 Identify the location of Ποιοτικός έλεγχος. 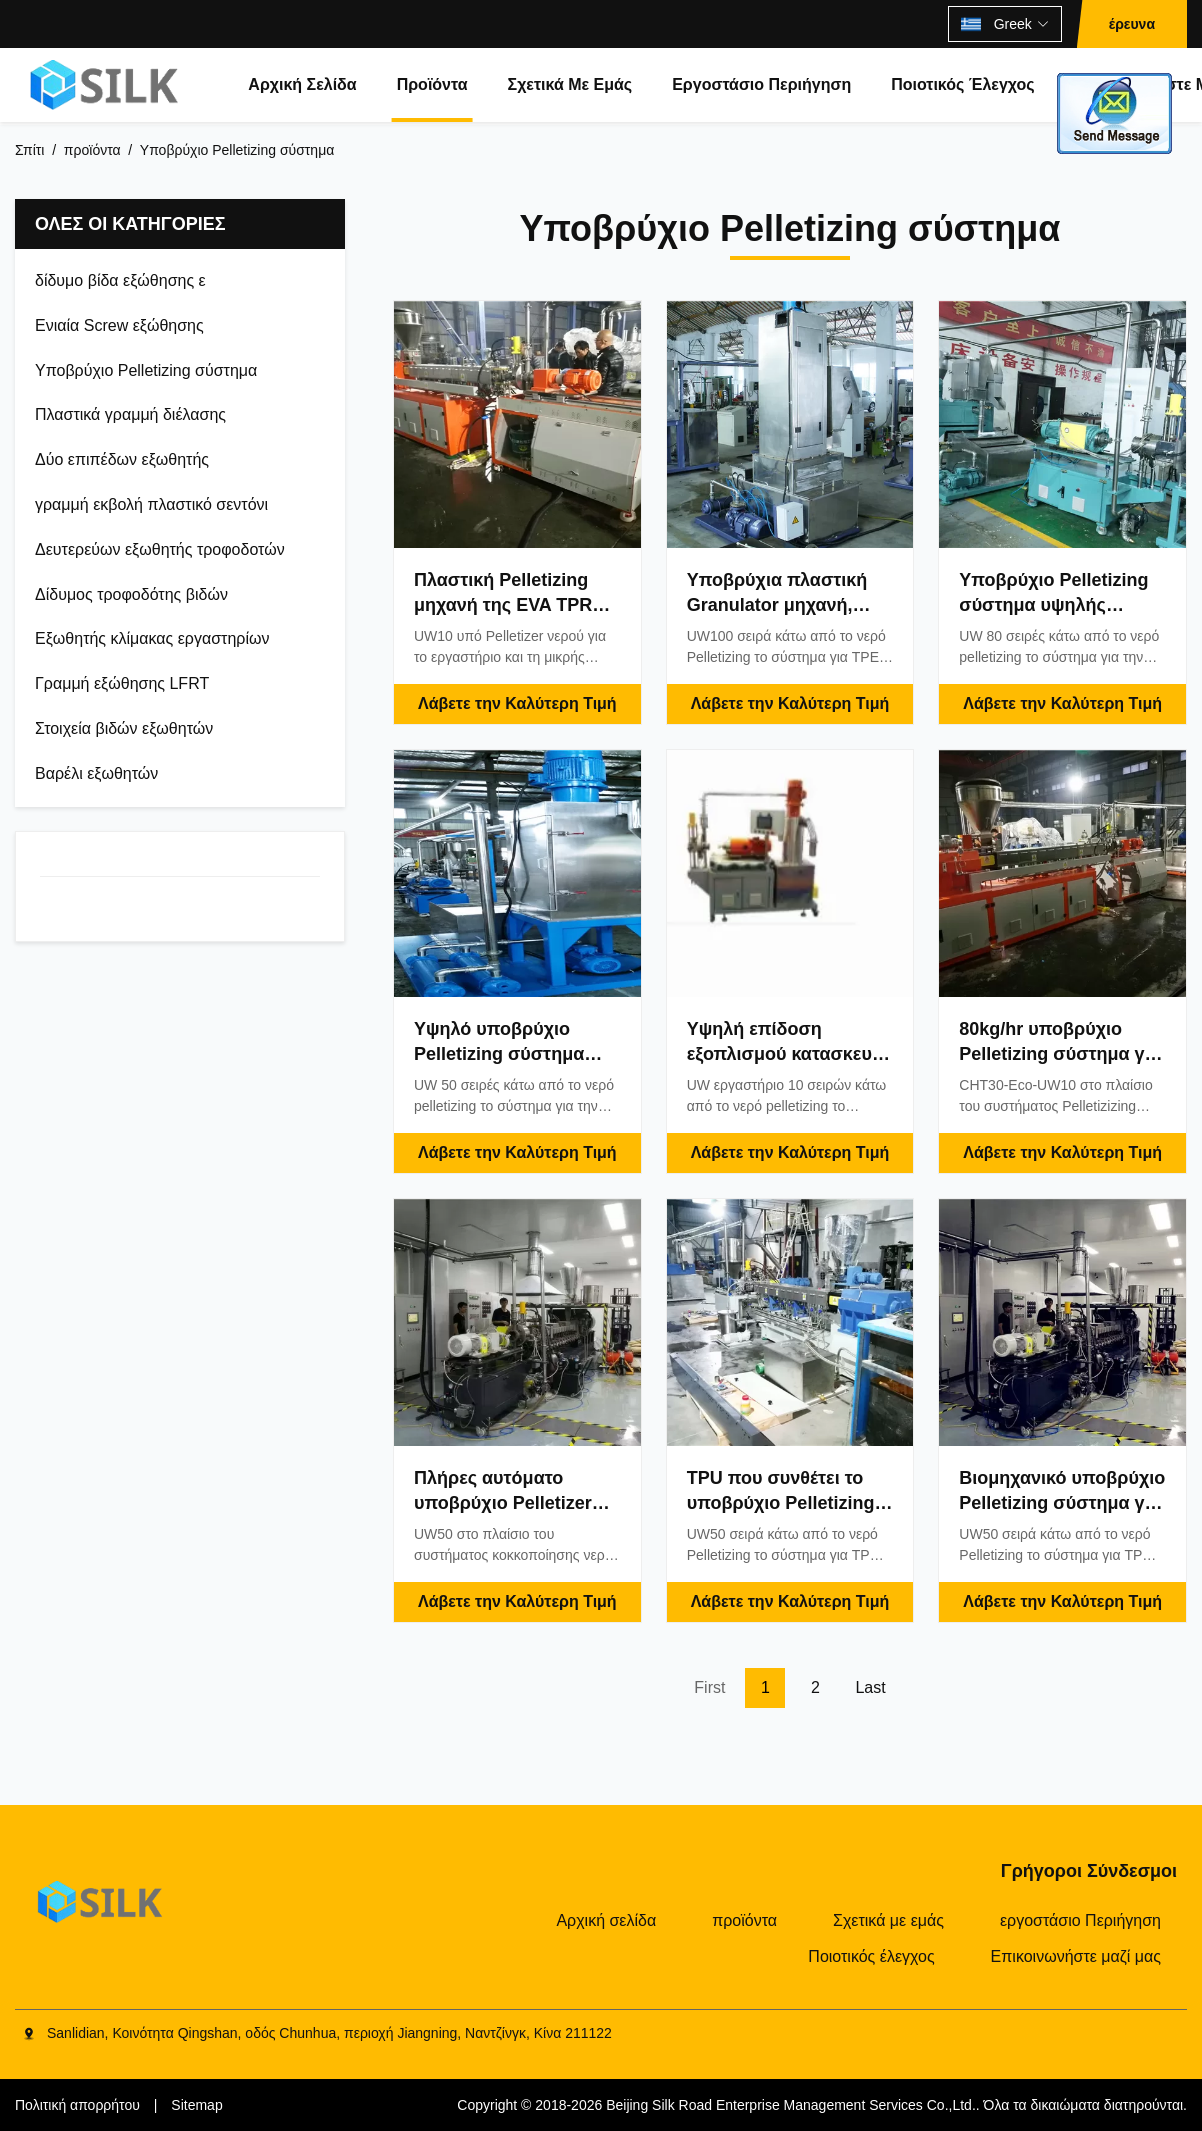
(962, 84).